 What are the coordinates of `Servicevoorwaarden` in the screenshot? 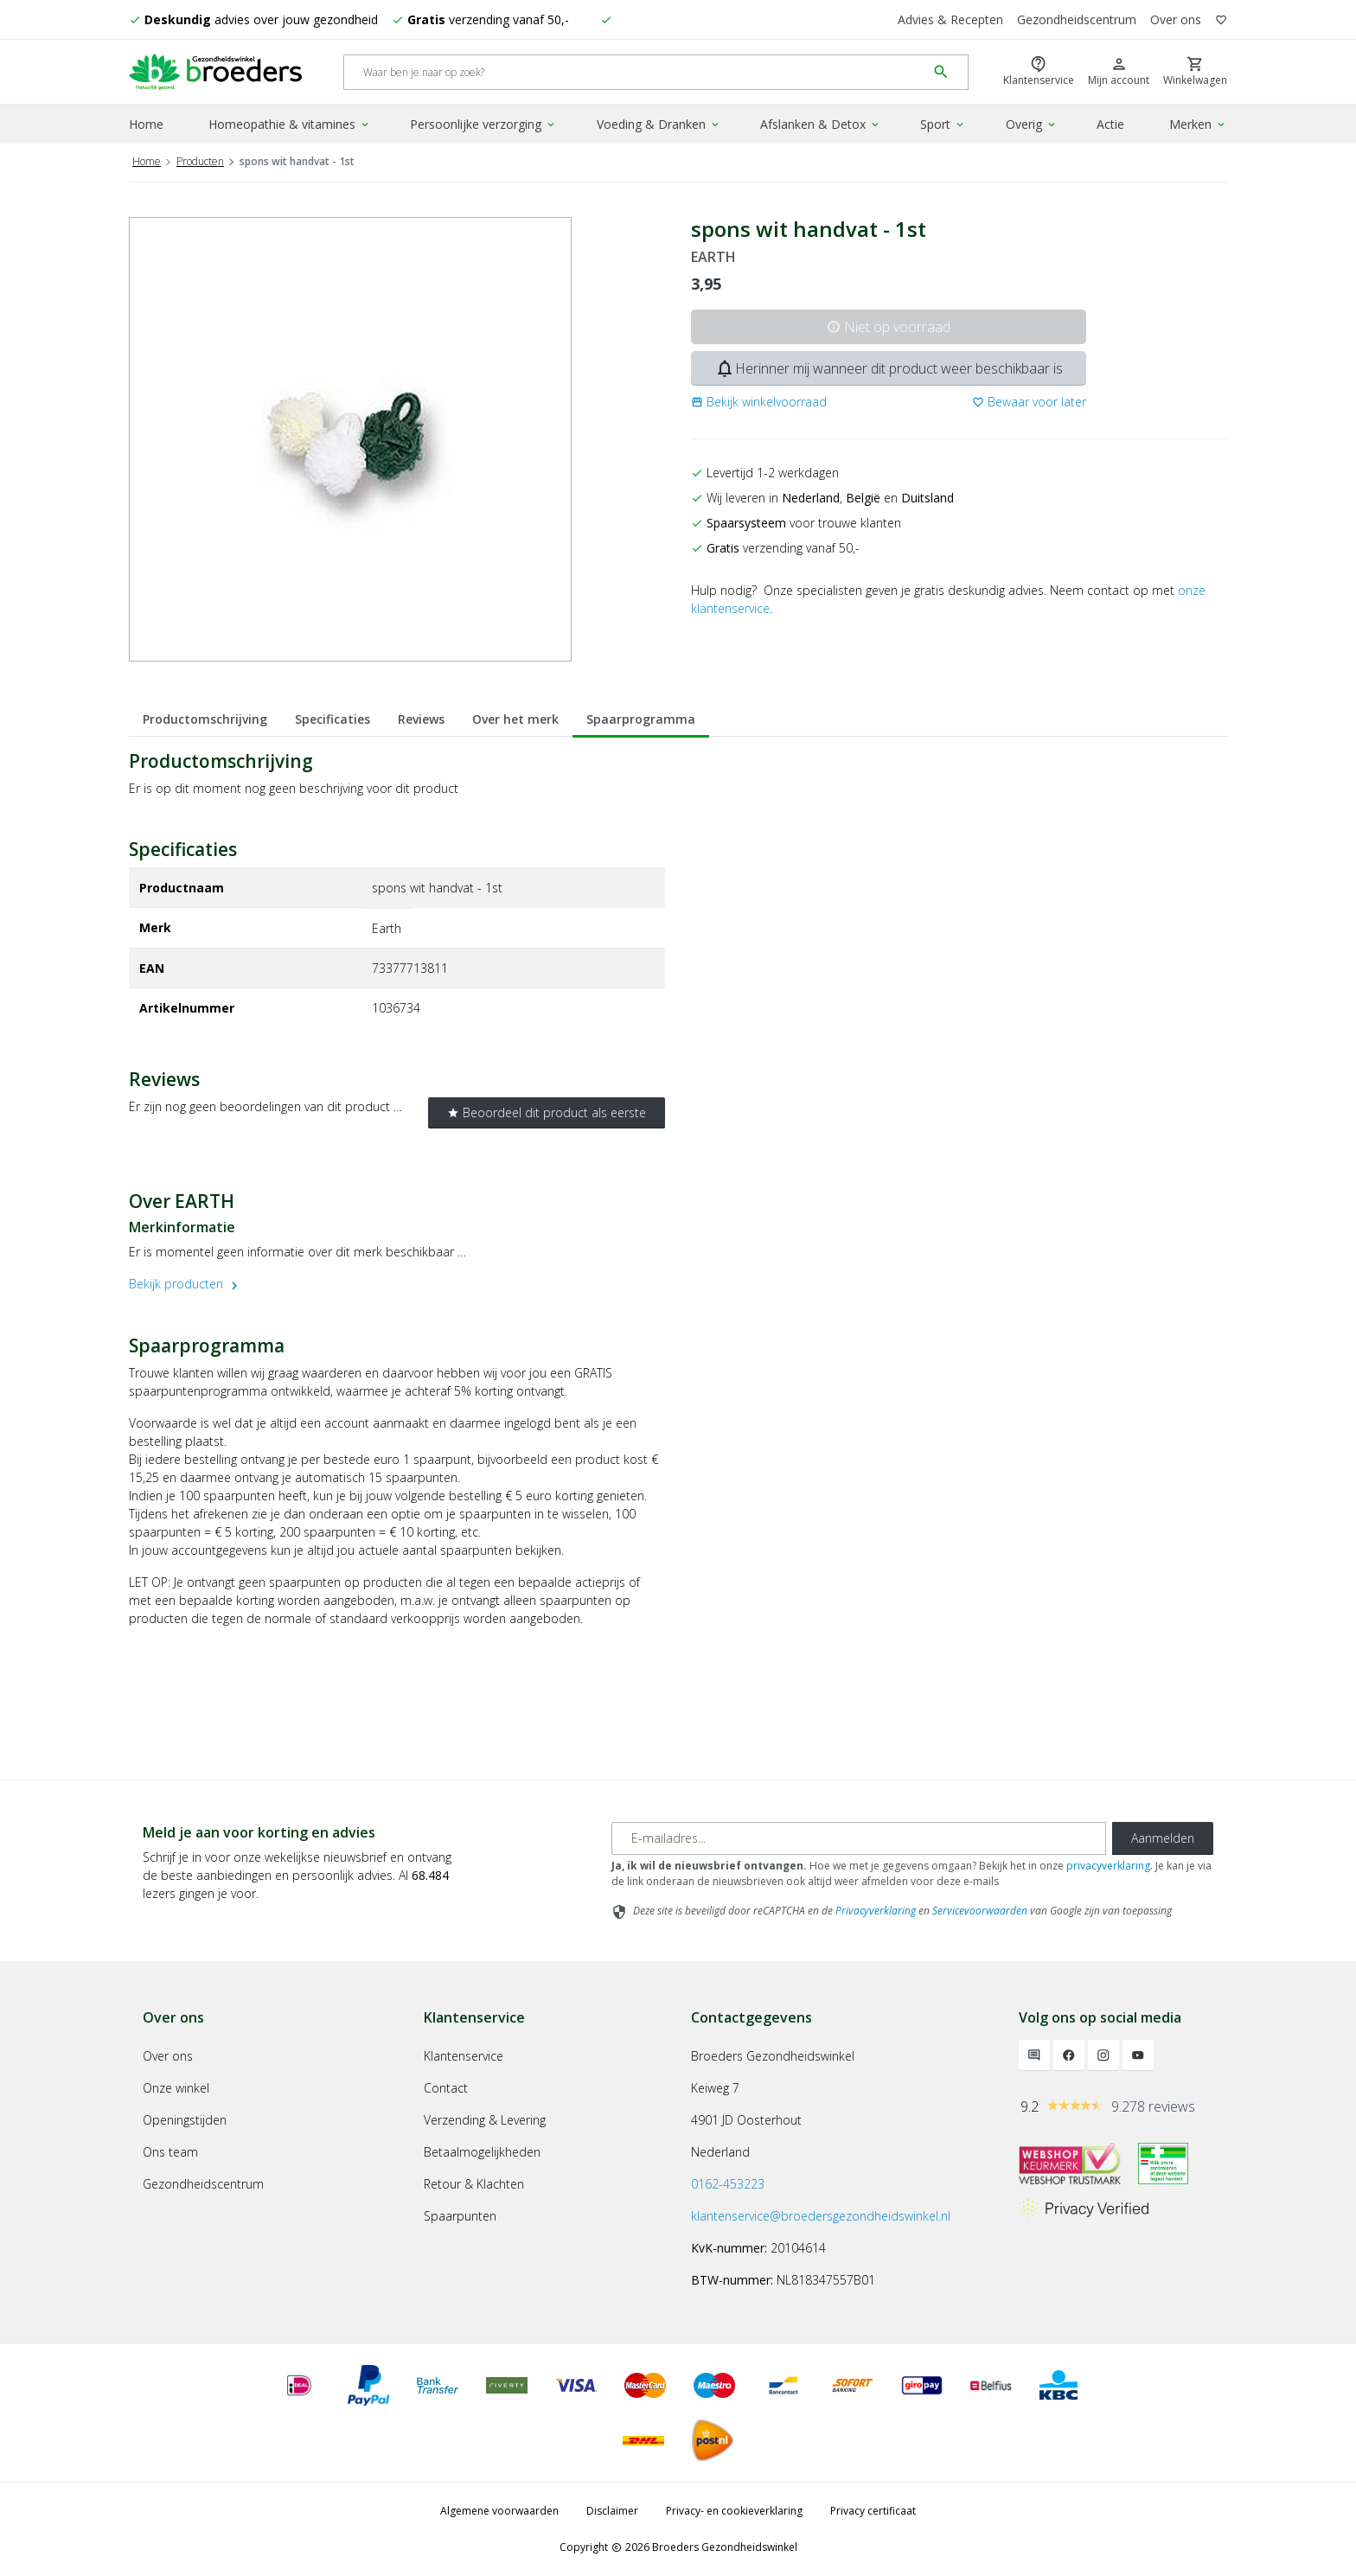 It's located at (979, 1910).